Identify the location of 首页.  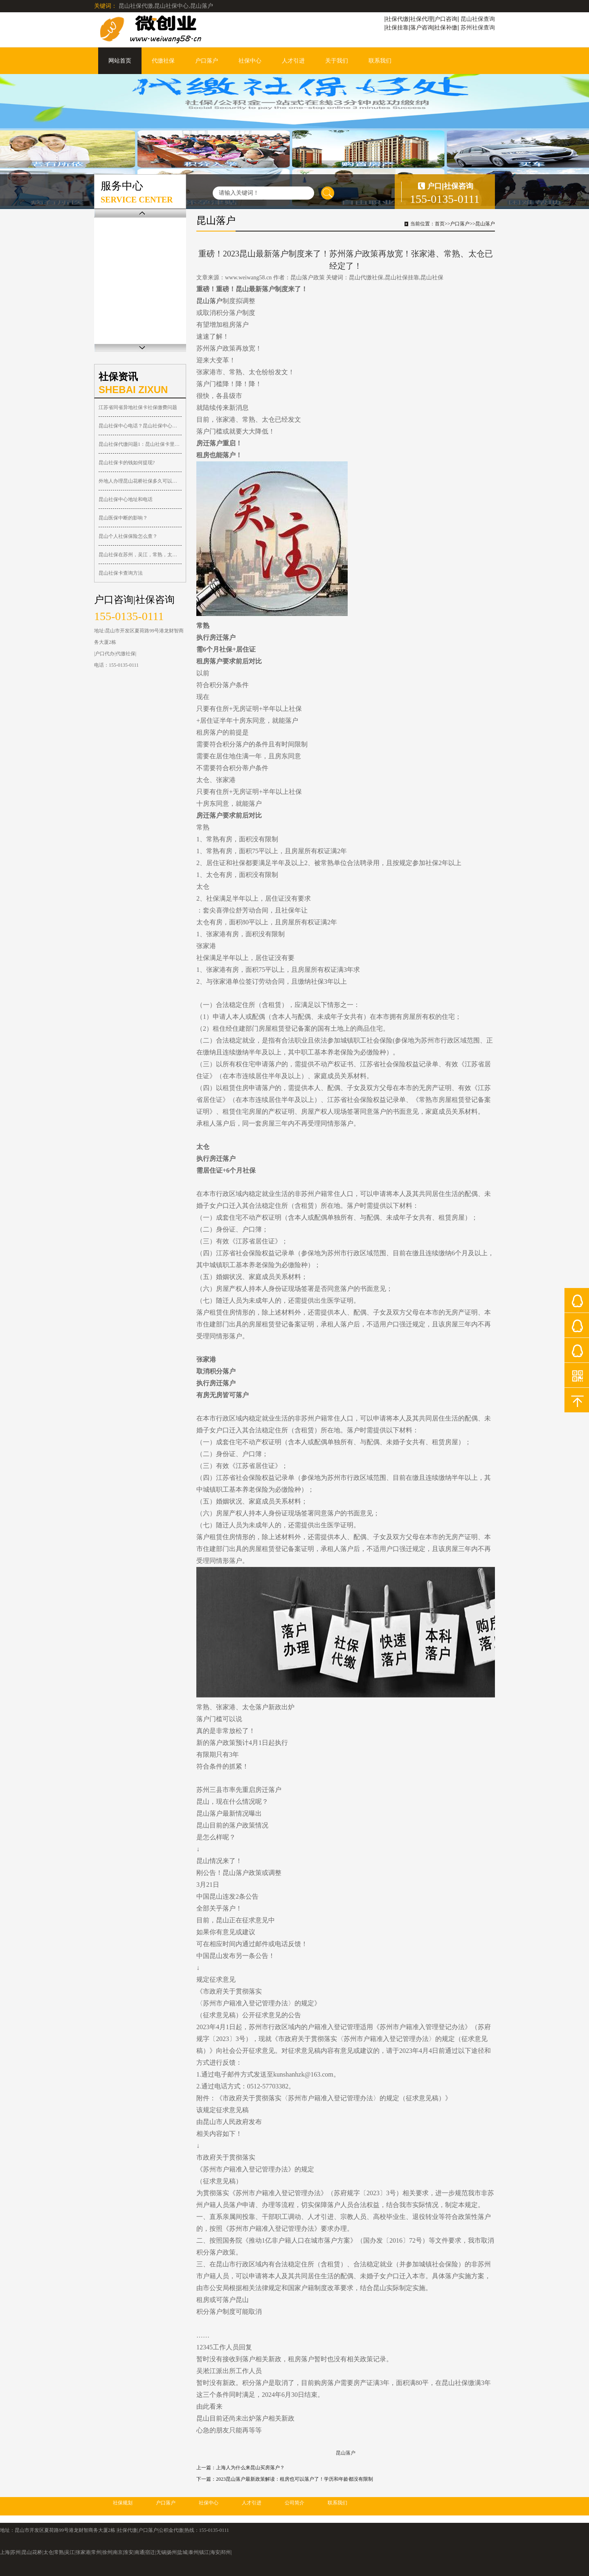
(440, 224).